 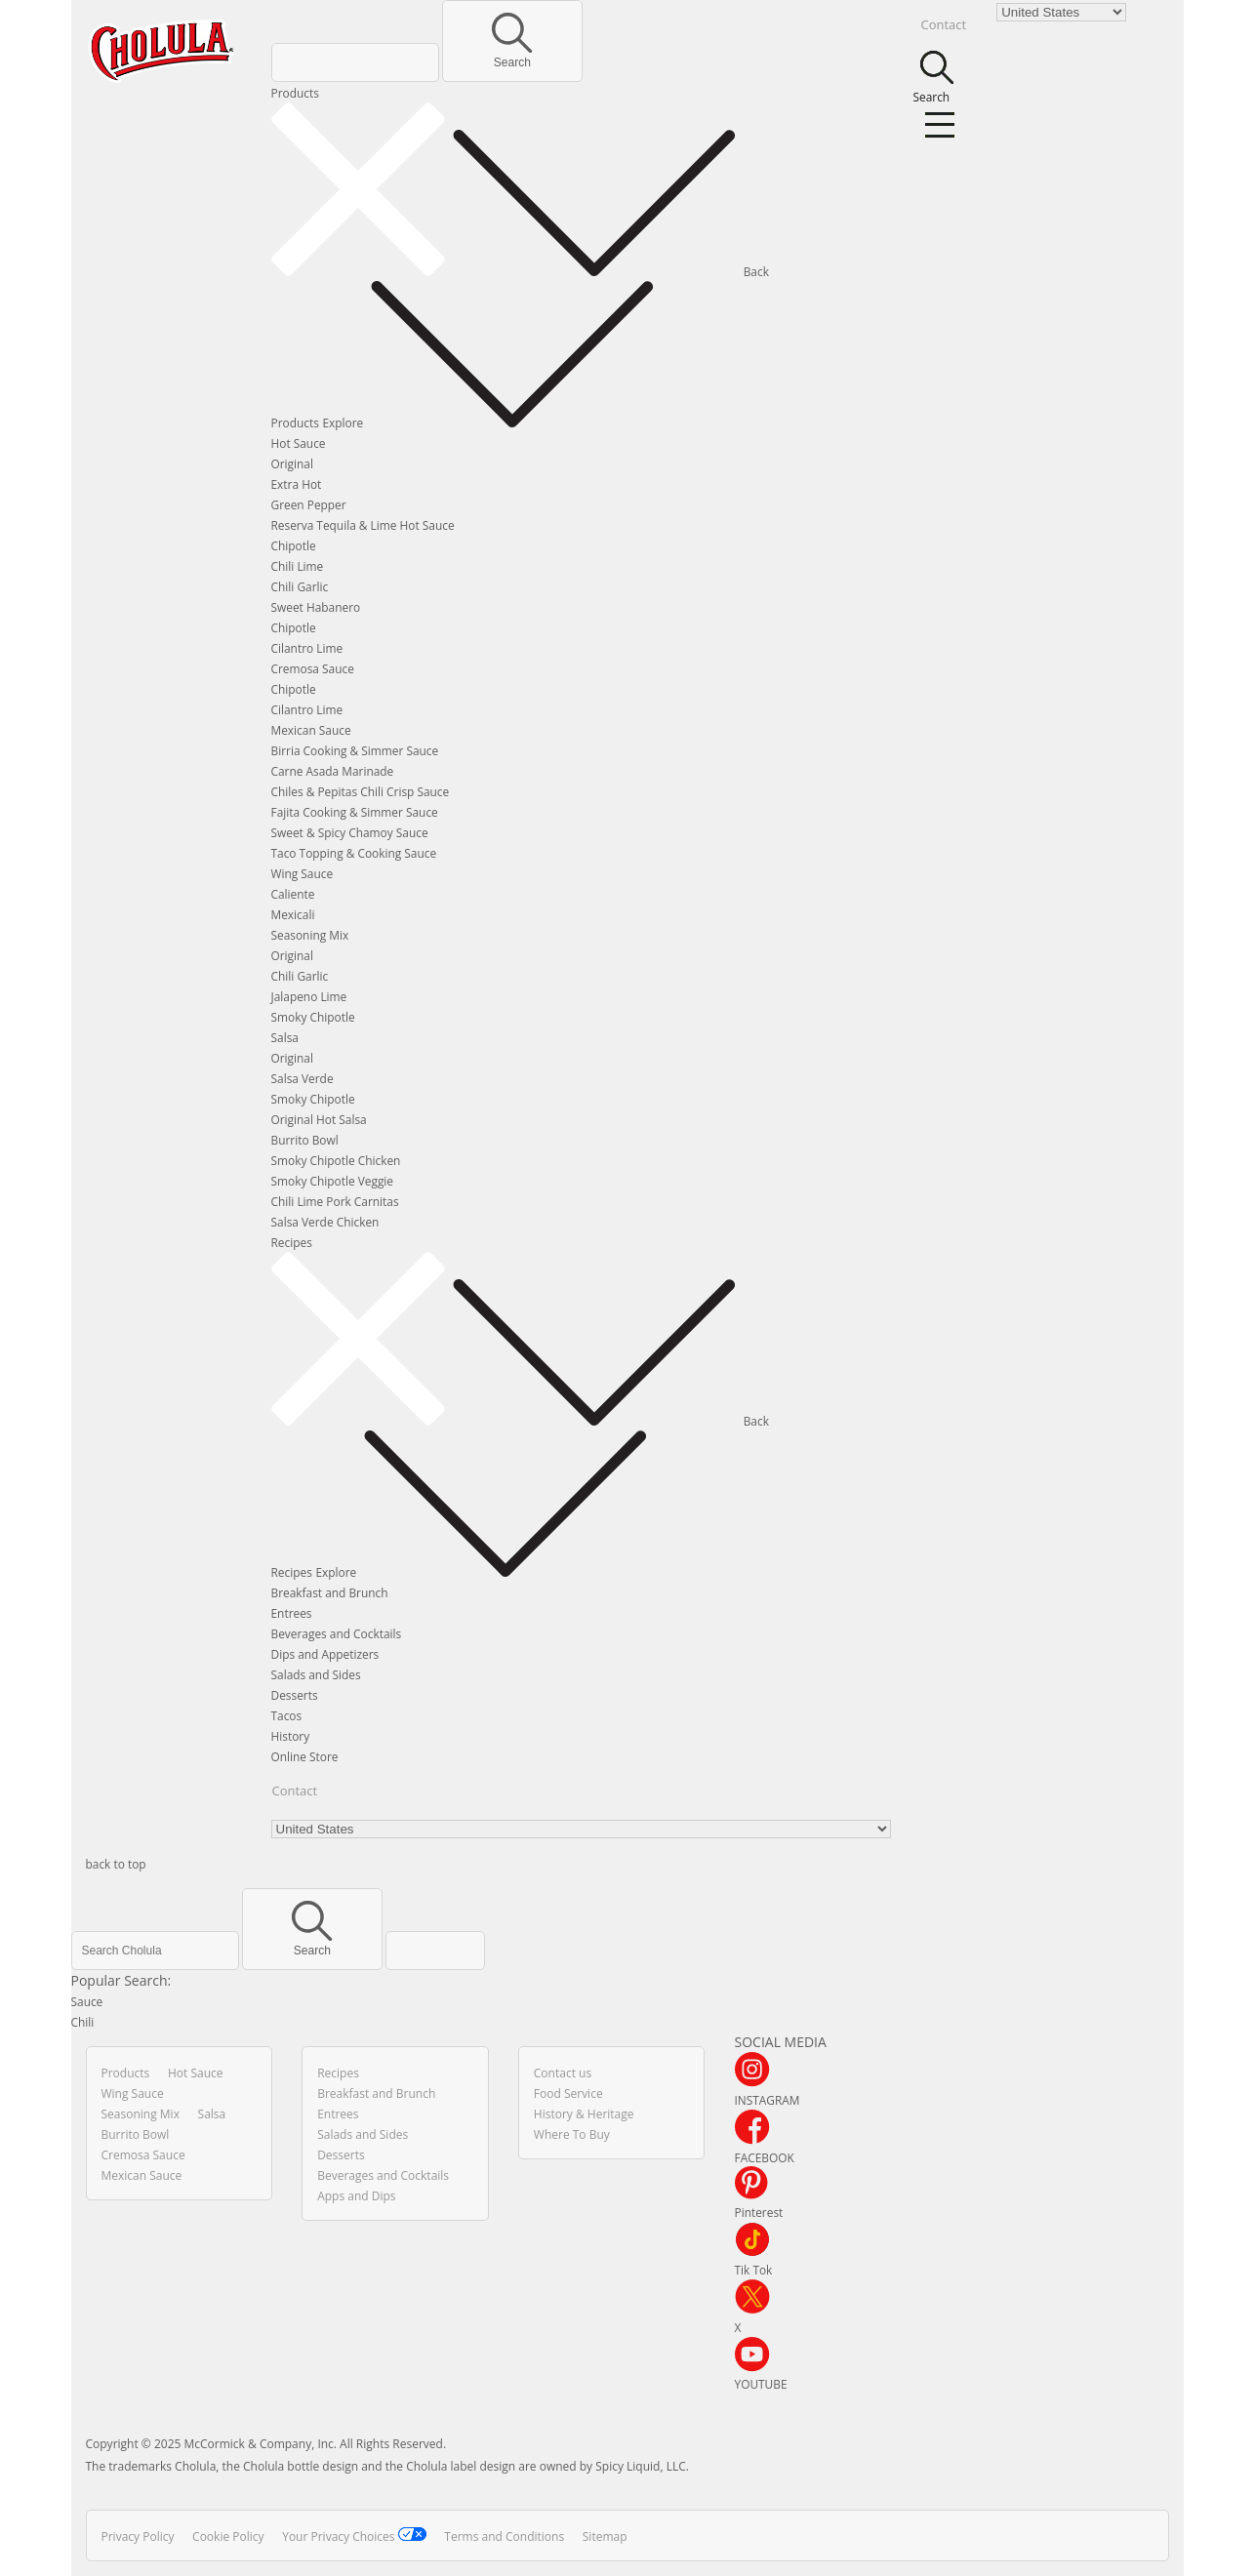 What do you see at coordinates (349, 832) in the screenshot?
I see `Sweet & Spicy Chamoy Sauce` at bounding box center [349, 832].